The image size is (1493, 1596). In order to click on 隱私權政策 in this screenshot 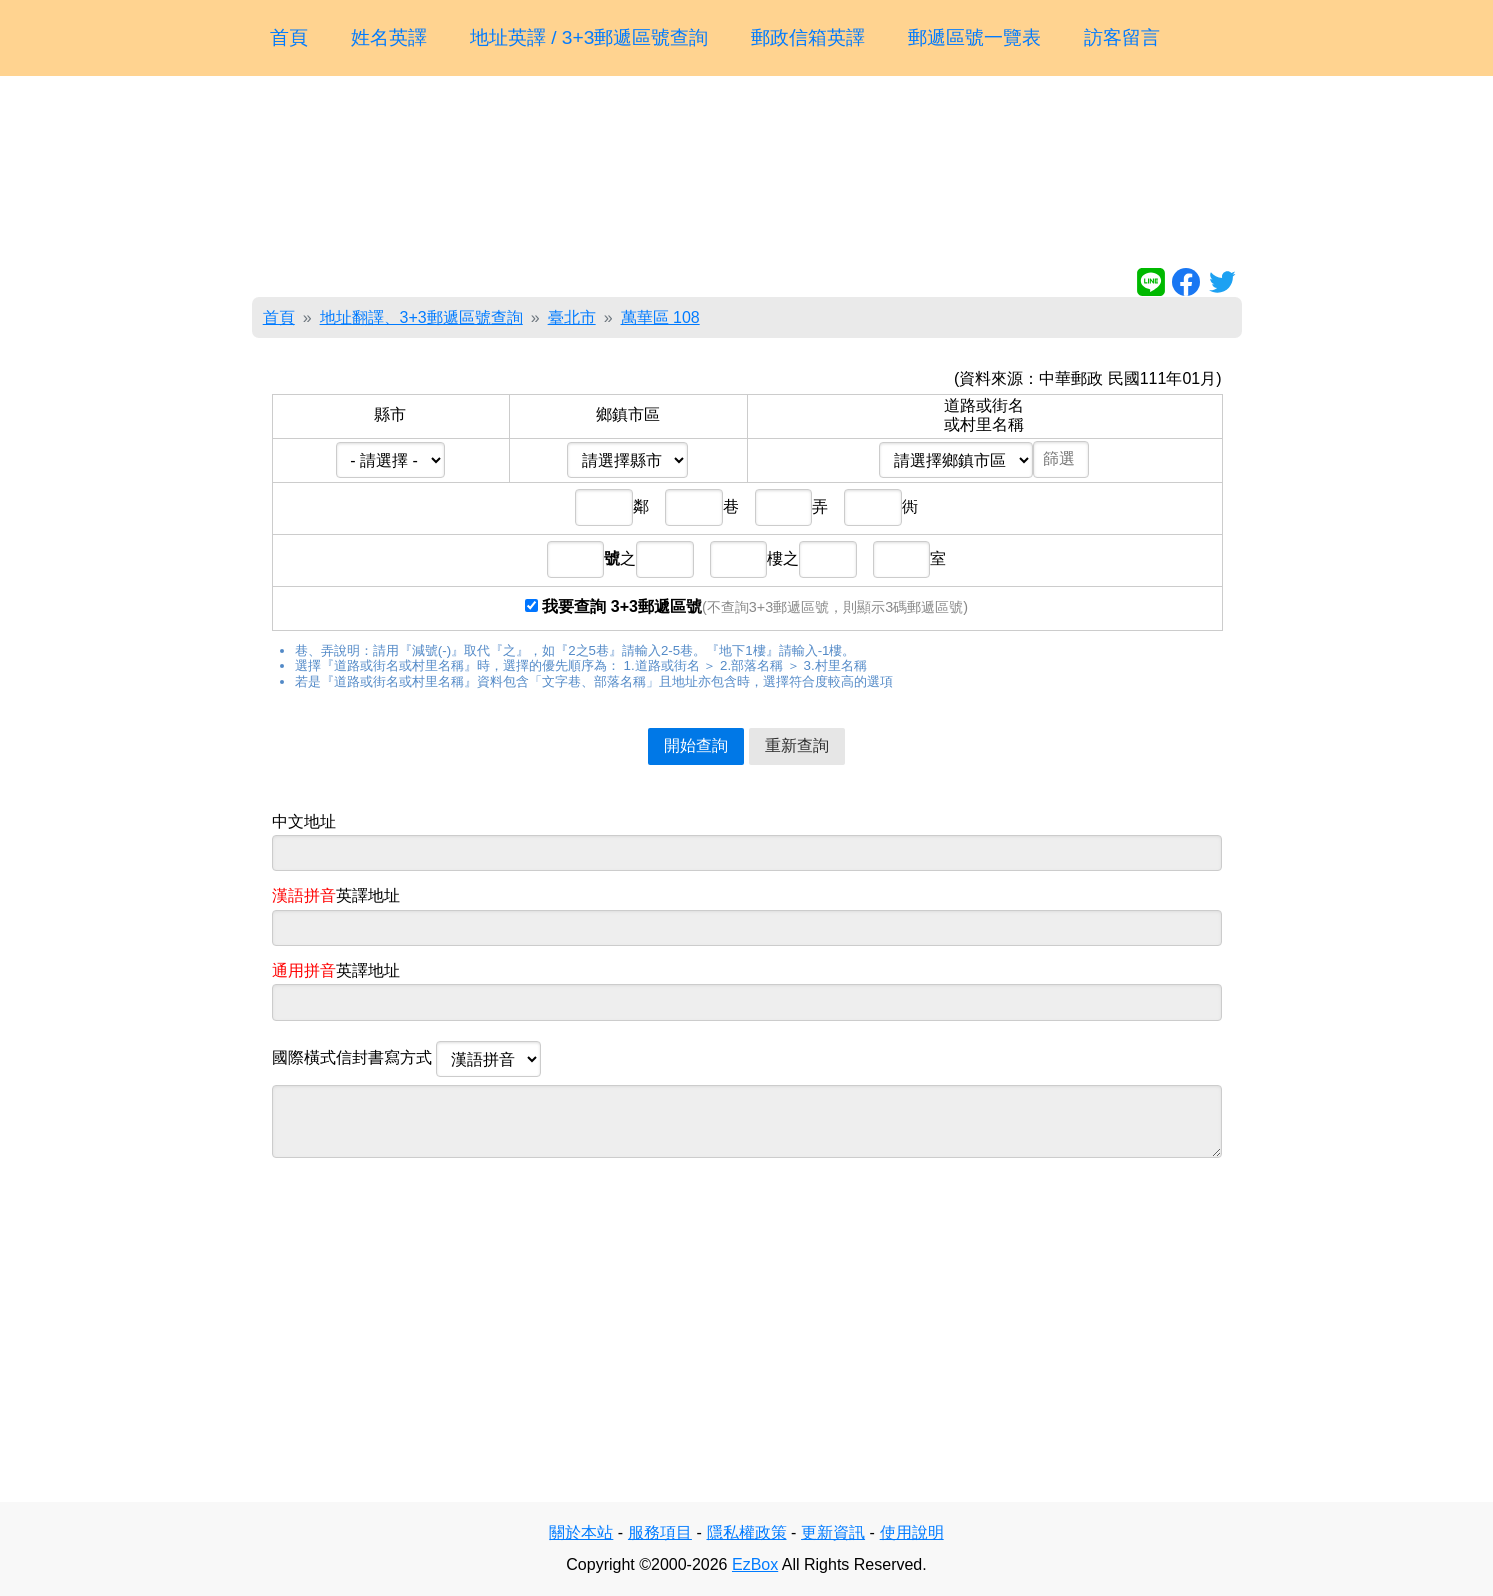, I will do `click(747, 1532)`.